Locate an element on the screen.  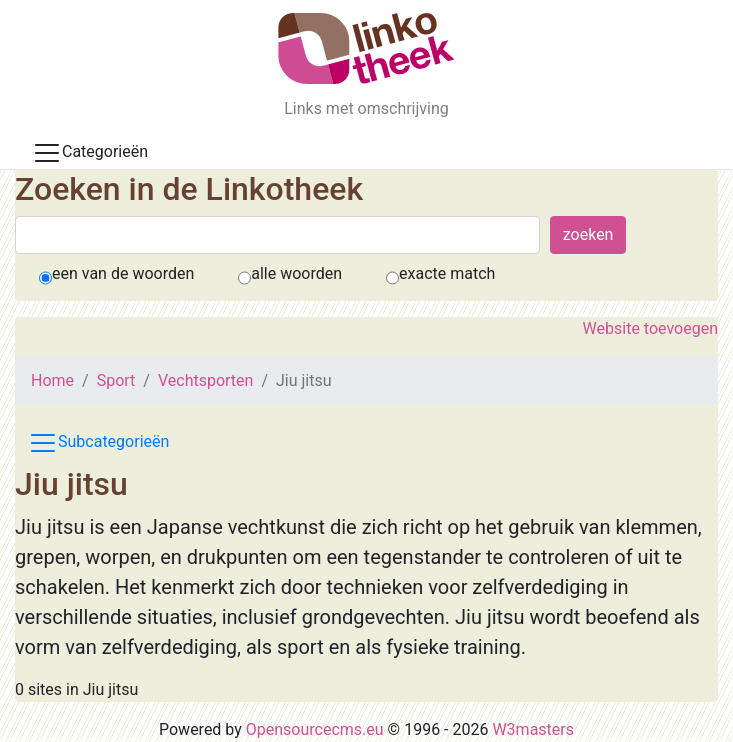
Opensourcecms.eu is located at coordinates (315, 729).